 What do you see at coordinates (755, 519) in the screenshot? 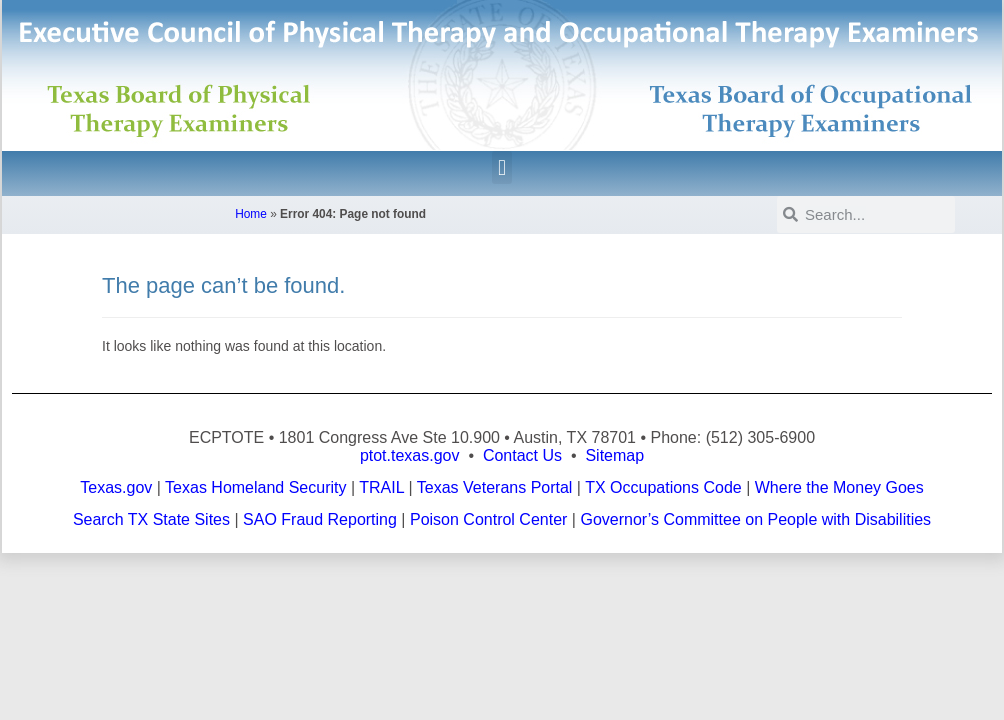
I see `Governor’s Committee on People with Disabilities` at bounding box center [755, 519].